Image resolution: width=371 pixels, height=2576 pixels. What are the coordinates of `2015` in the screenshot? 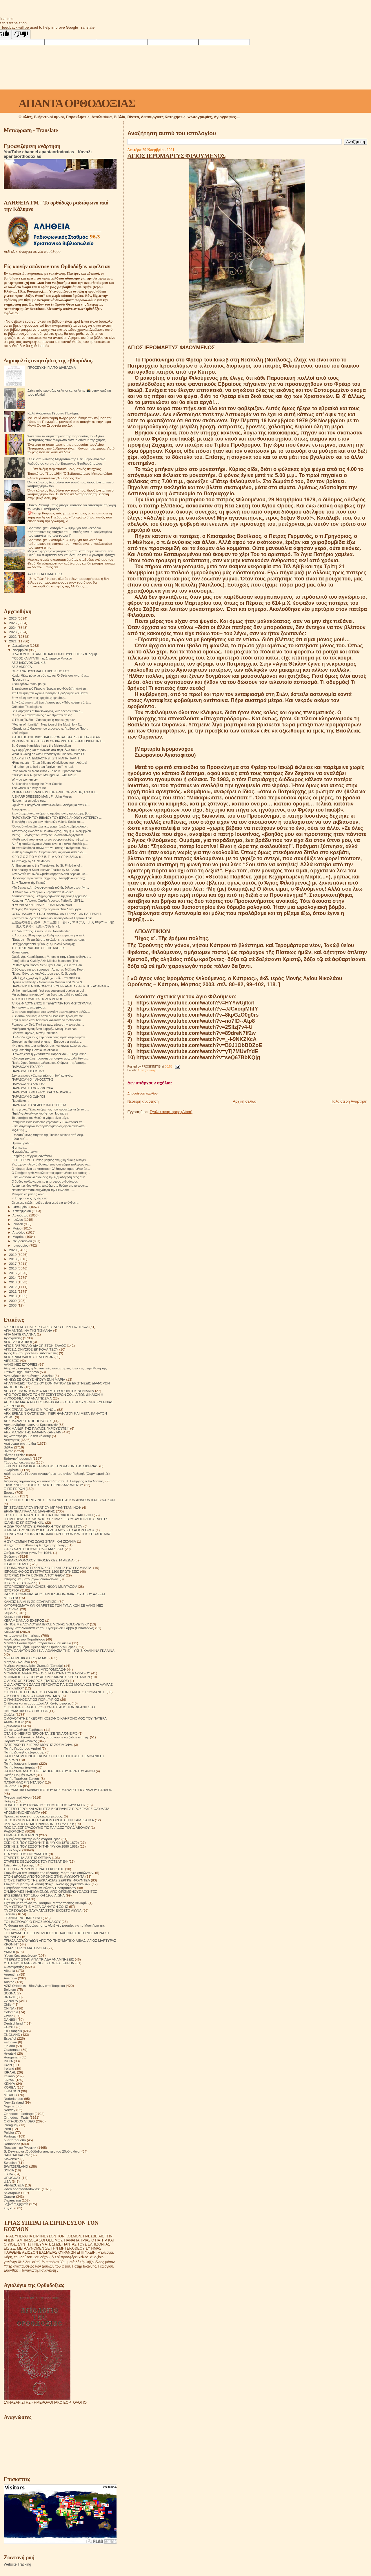 It's located at (13, 1273).